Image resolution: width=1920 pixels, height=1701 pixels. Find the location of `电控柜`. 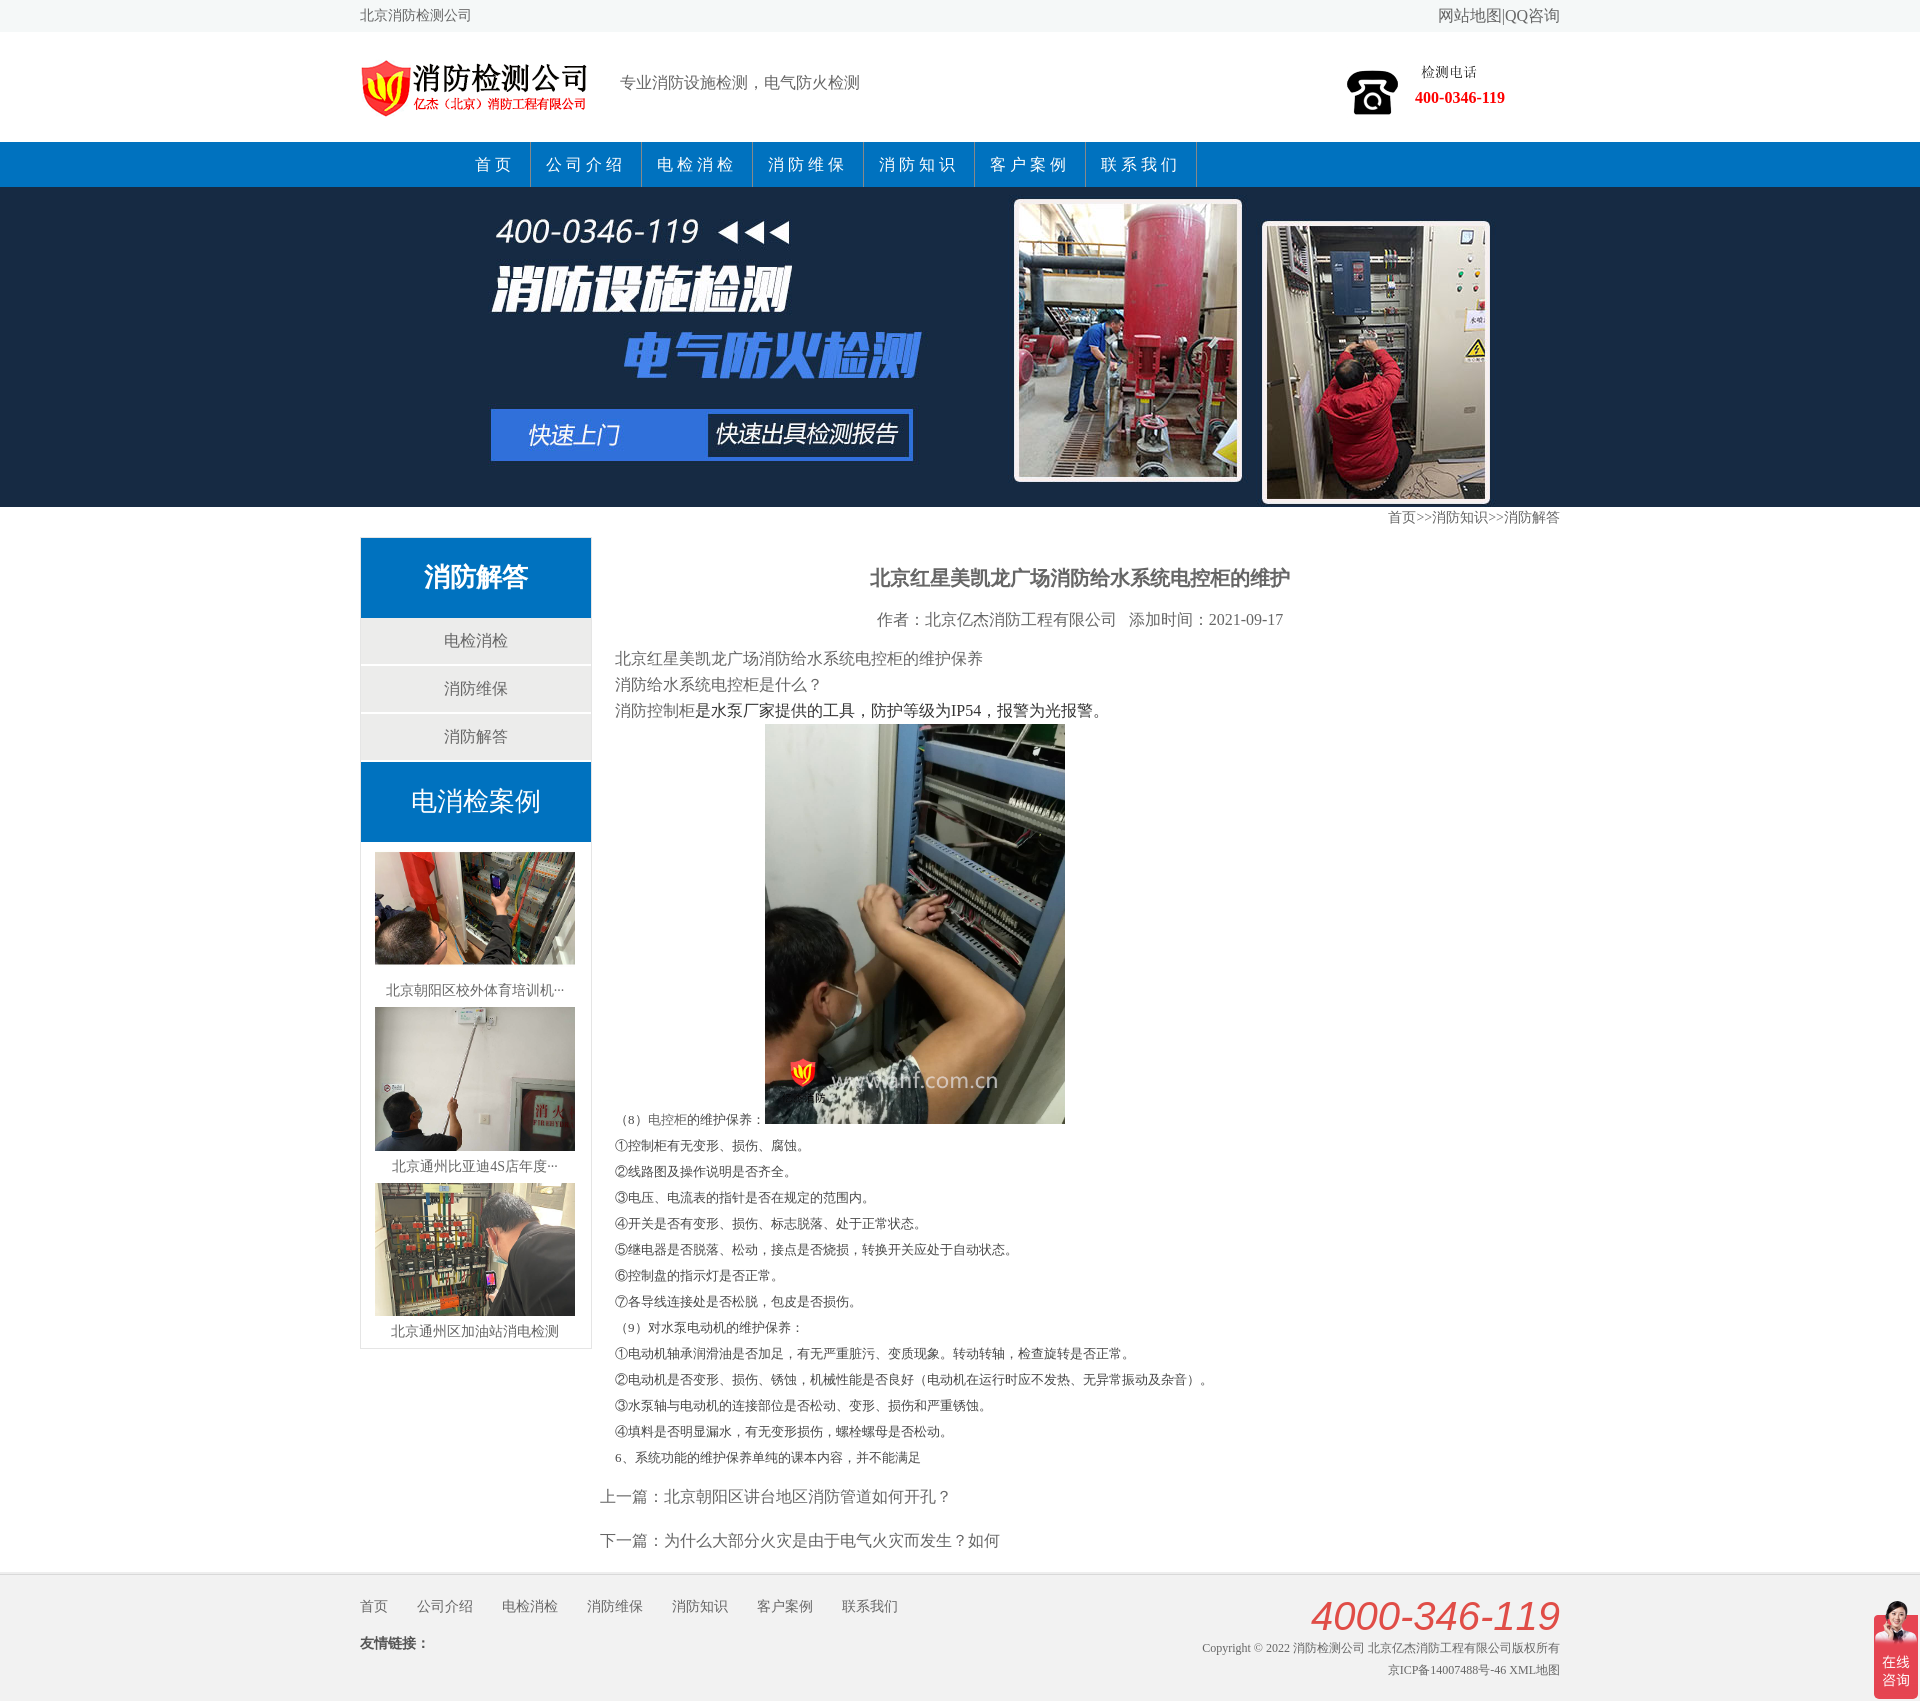

电控柜 is located at coordinates (667, 1119).